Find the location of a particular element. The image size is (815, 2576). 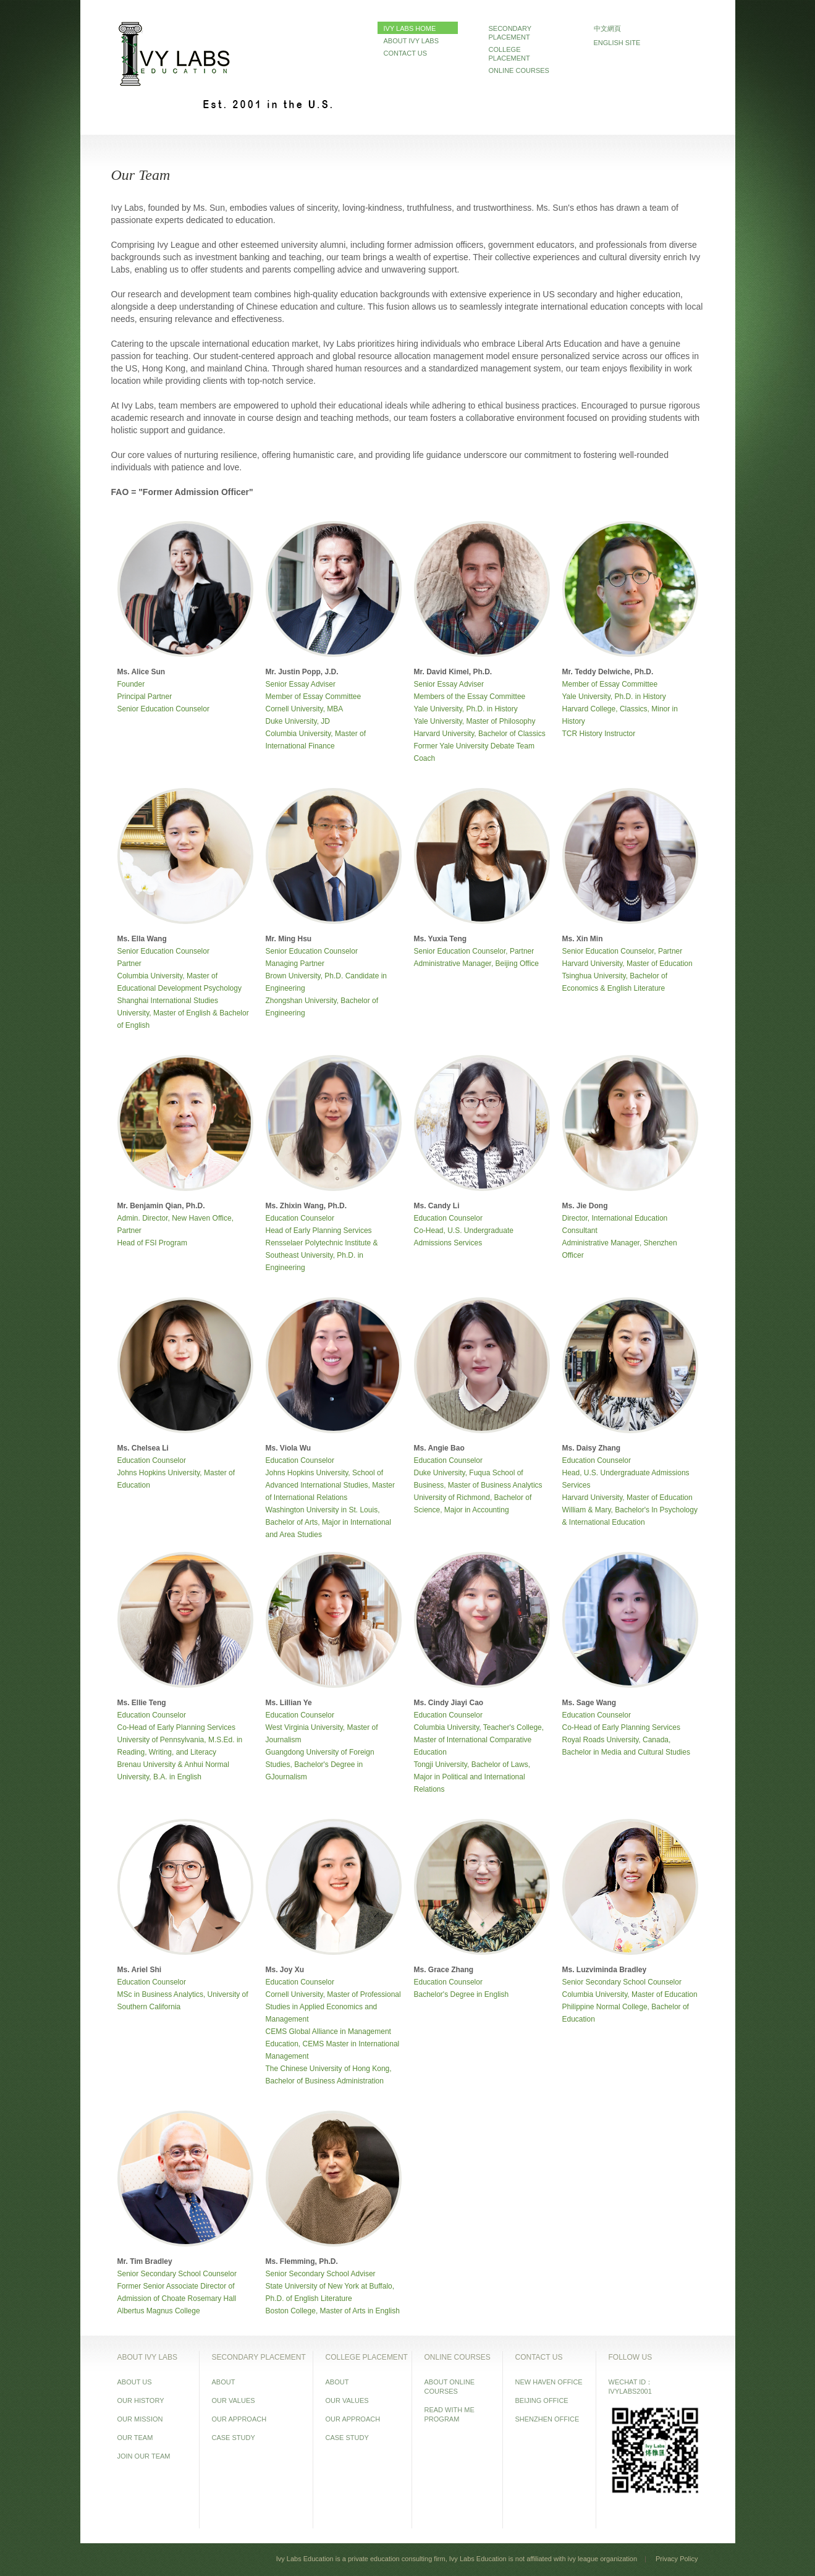

OUR VALUES is located at coordinates (233, 2400).